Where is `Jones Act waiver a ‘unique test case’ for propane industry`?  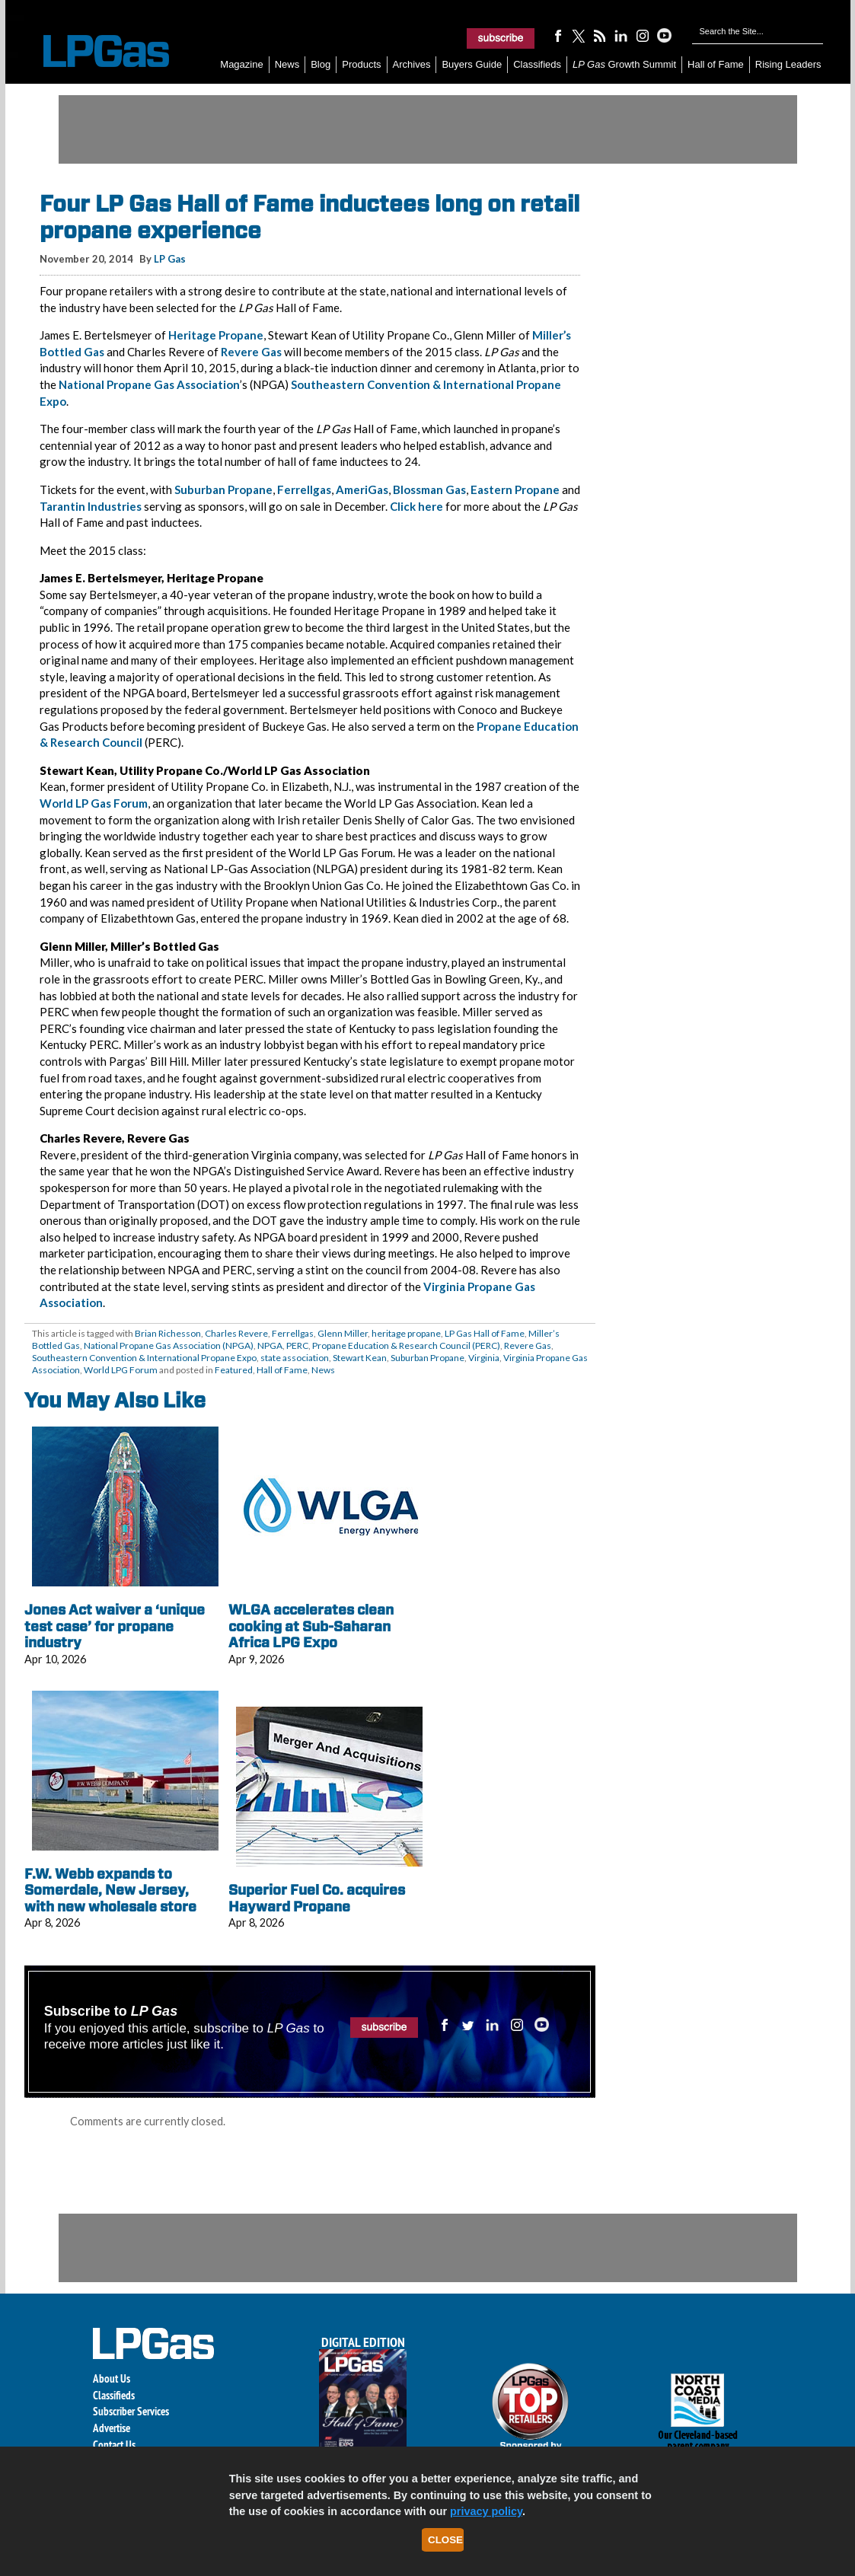 Jones Act waiver a ‘unique test case’ for propane industry is located at coordinates (114, 1626).